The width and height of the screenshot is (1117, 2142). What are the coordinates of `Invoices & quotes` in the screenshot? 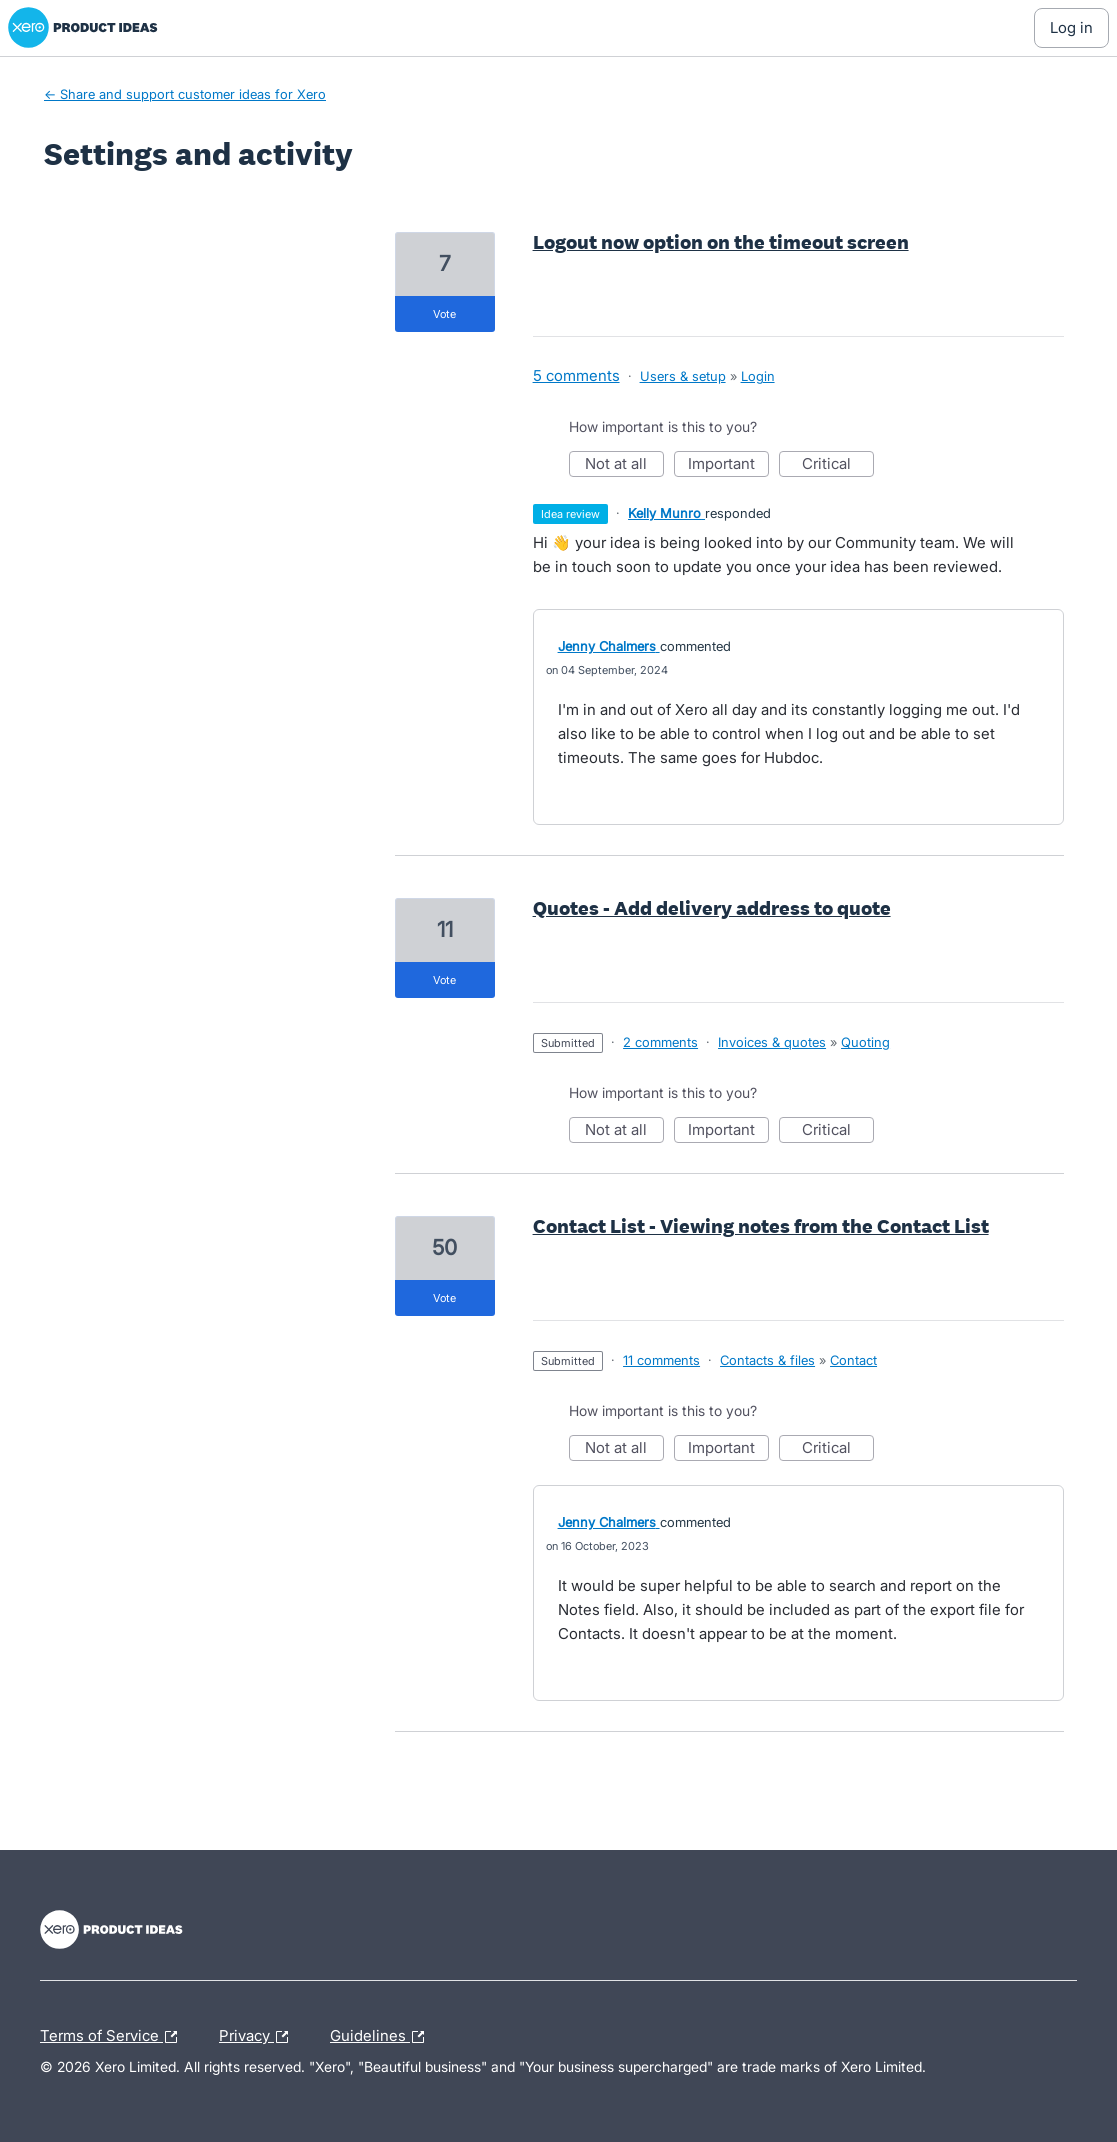 It's located at (772, 1042).